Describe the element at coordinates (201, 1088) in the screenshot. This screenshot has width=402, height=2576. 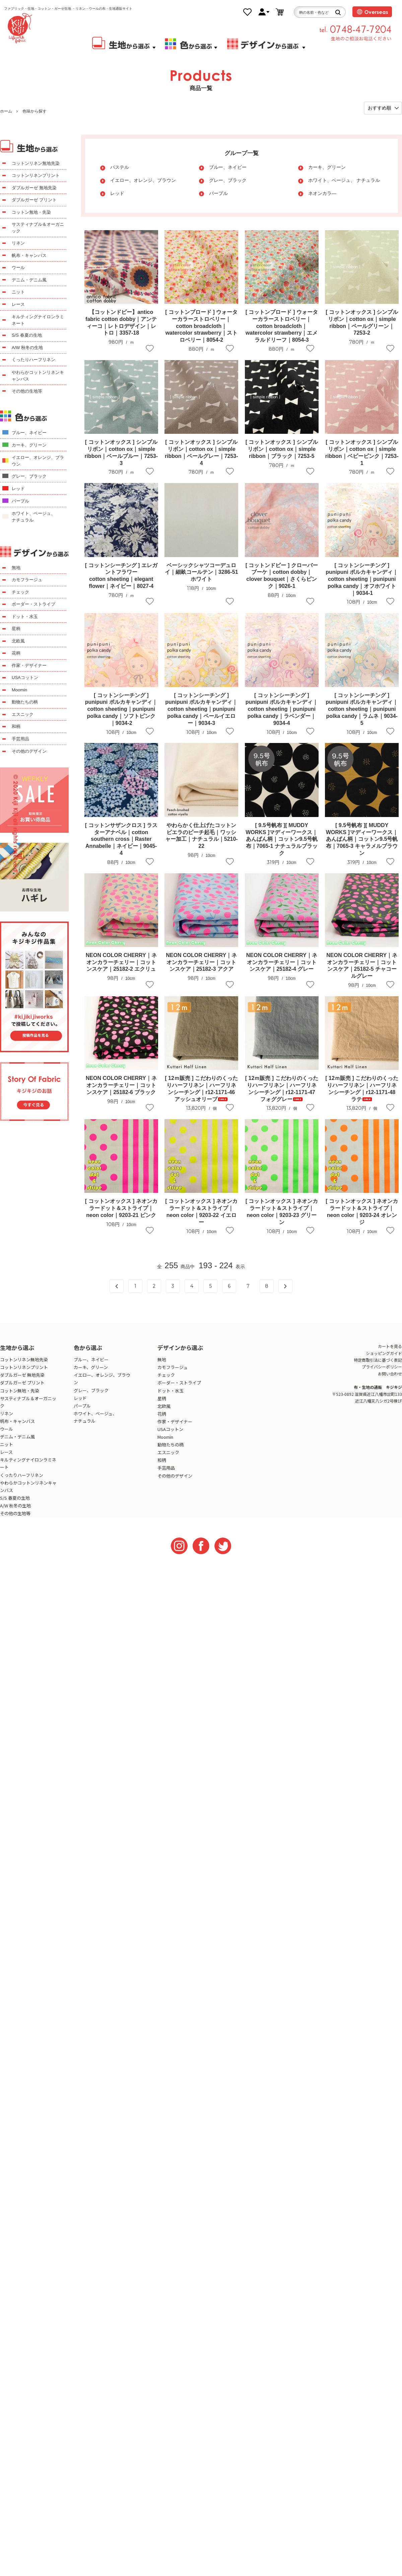
I see `[ 12ｍ販売 ] こだわりのくったりハーフリネン｜ハーフリネンシーチング｜r12-1171-46 アッシュオリーブ` at that location.